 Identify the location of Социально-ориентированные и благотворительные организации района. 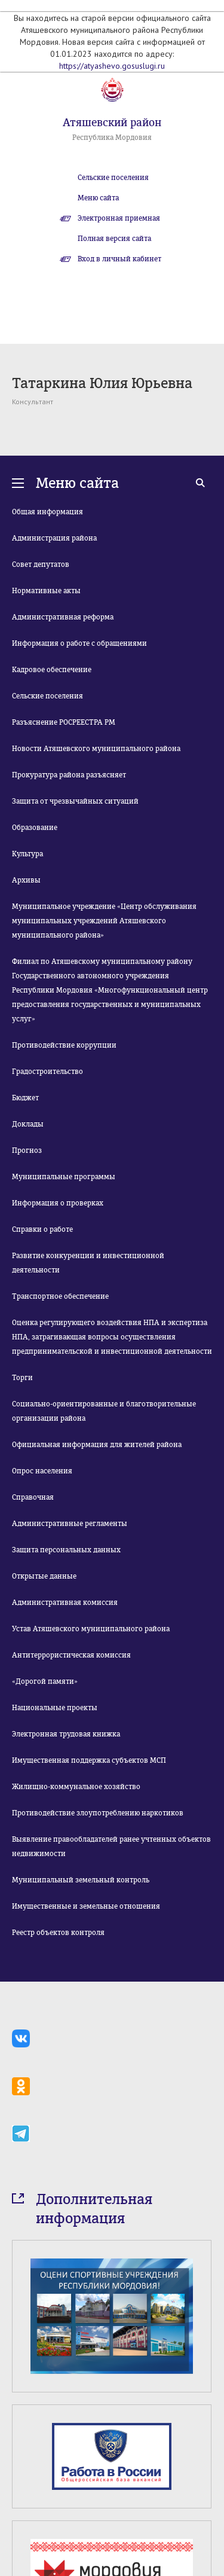
(104, 1411).